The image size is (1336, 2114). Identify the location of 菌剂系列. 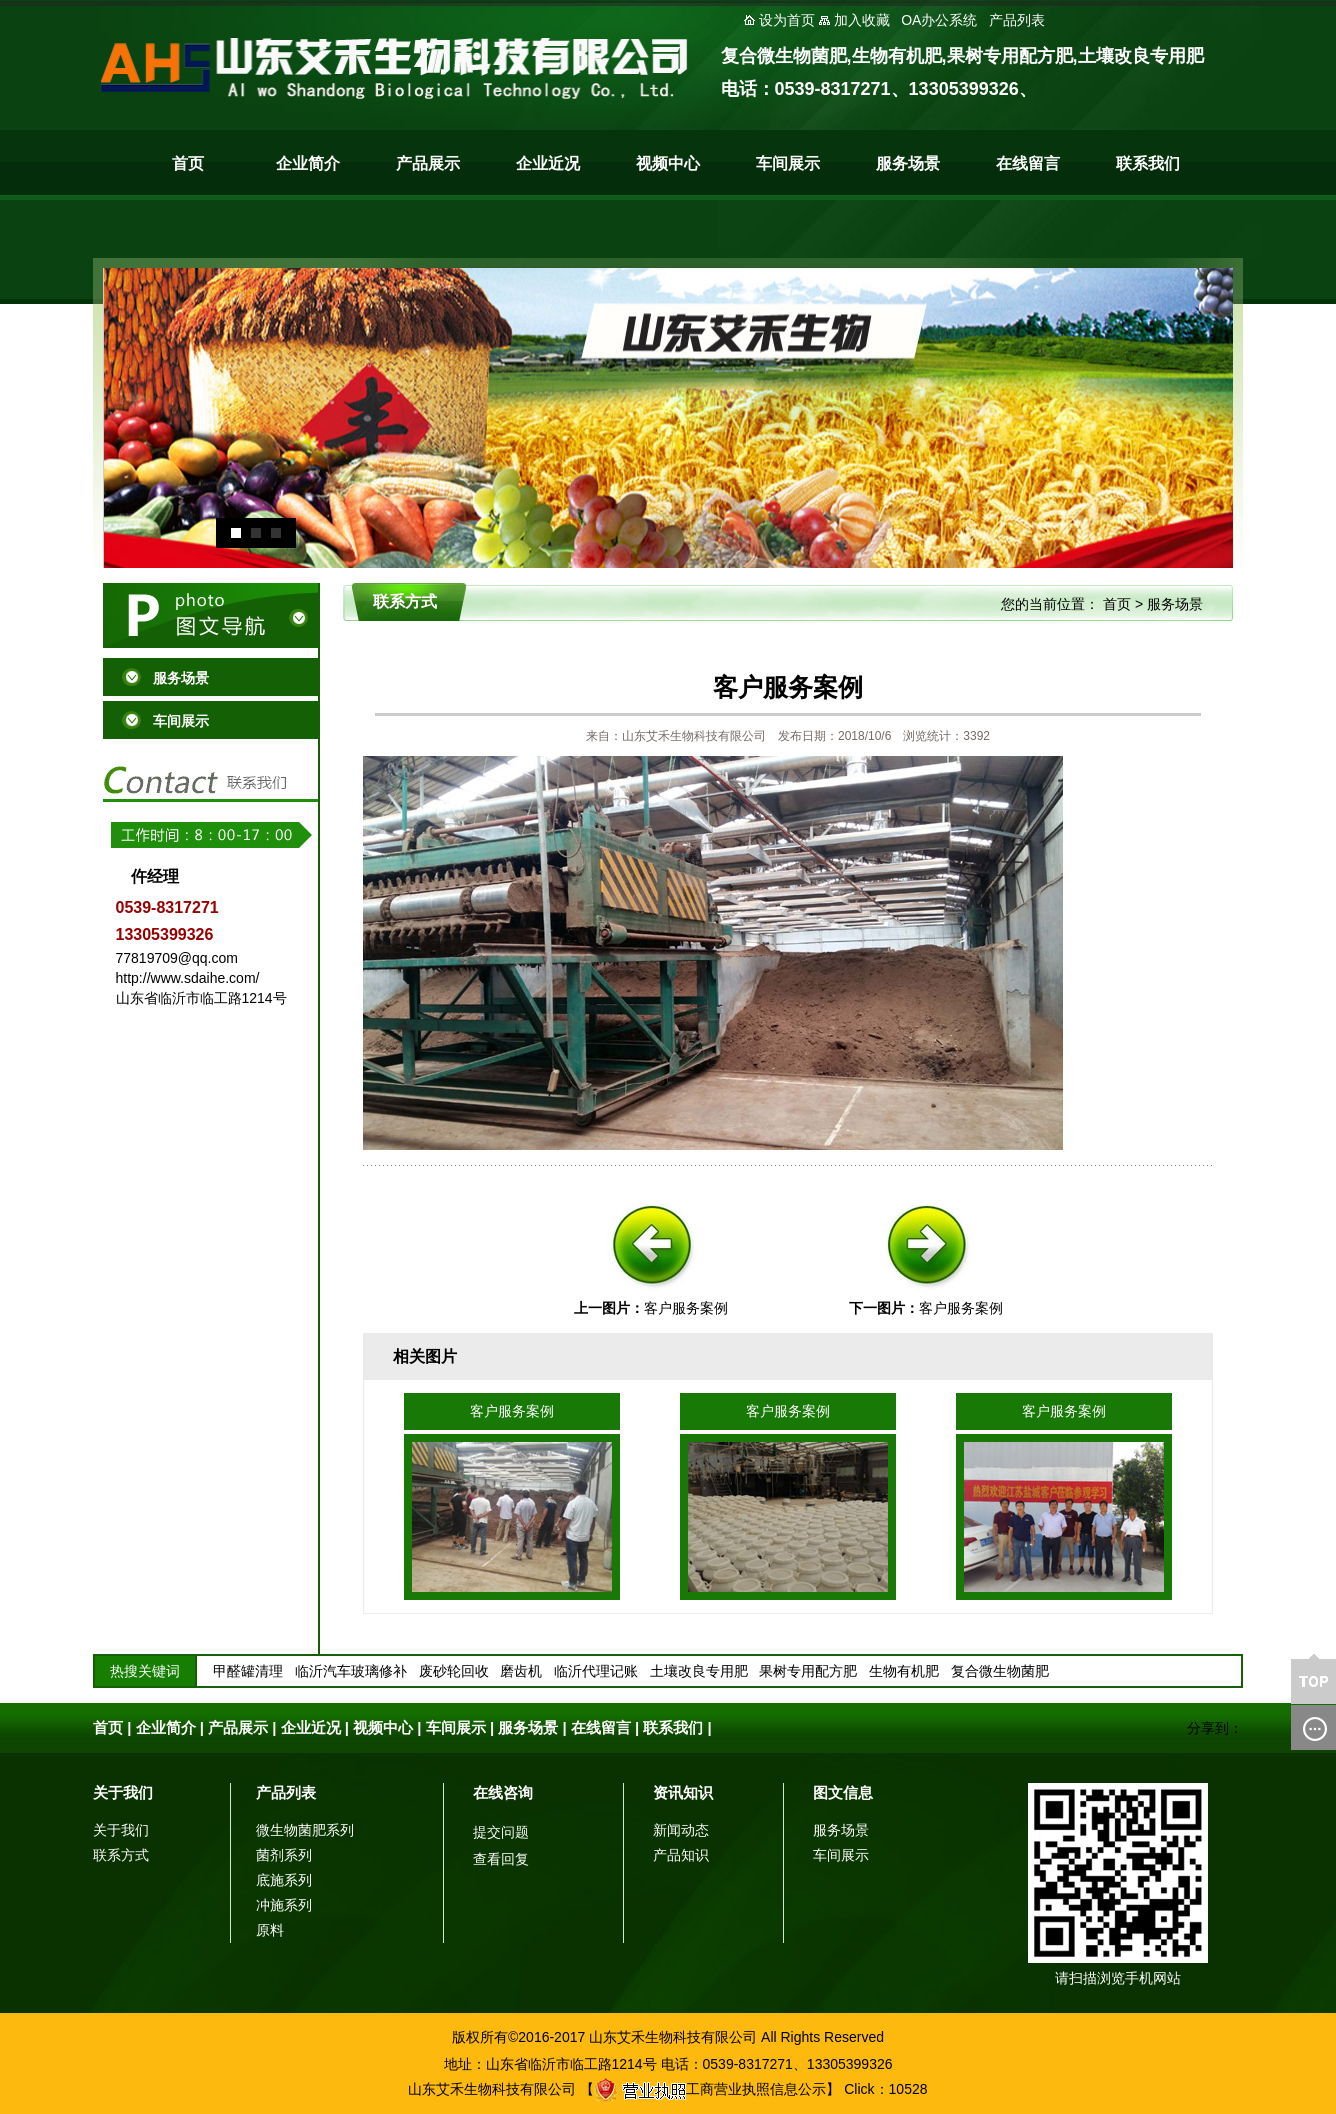
(284, 1855).